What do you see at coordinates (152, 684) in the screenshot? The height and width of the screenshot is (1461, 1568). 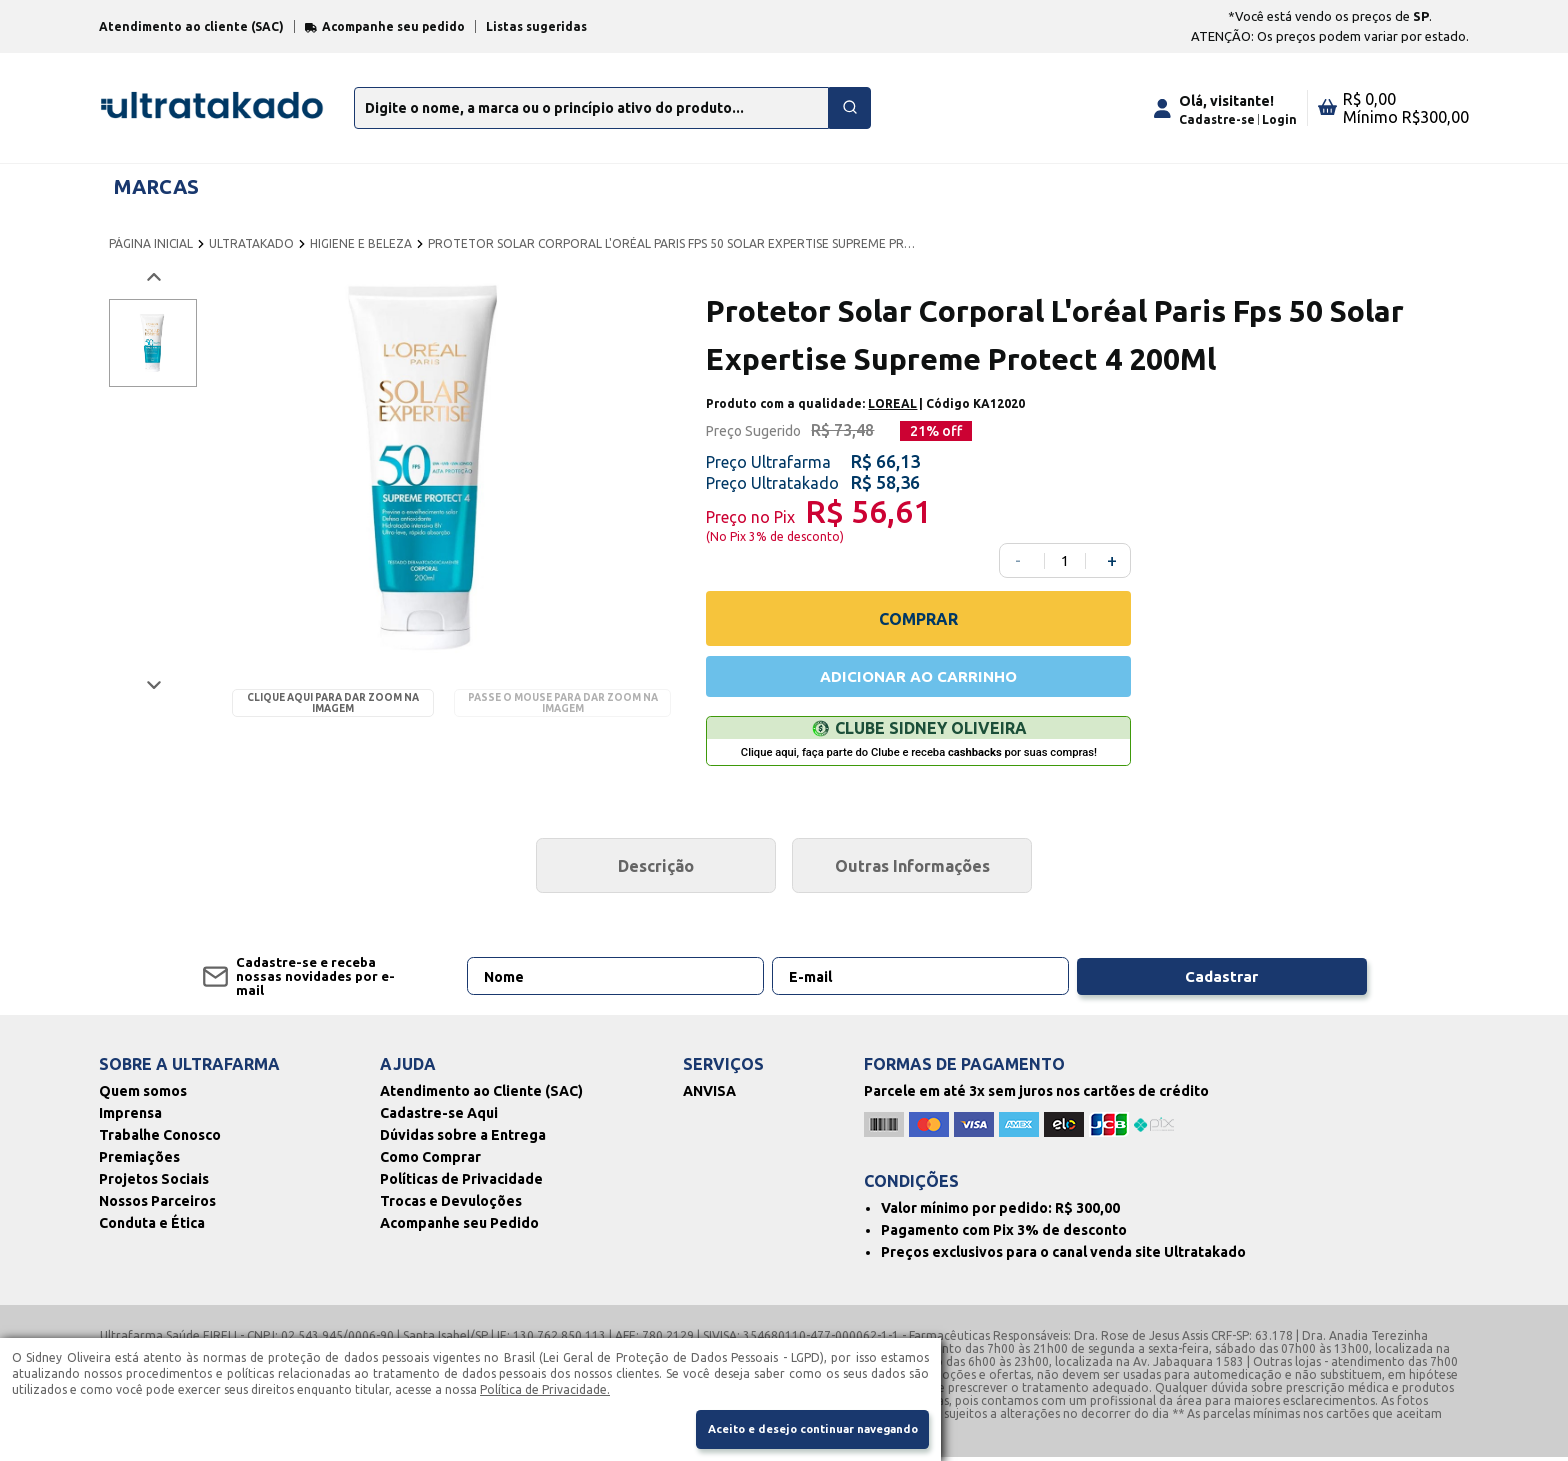 I see `[Próxima imagem]` at bounding box center [152, 684].